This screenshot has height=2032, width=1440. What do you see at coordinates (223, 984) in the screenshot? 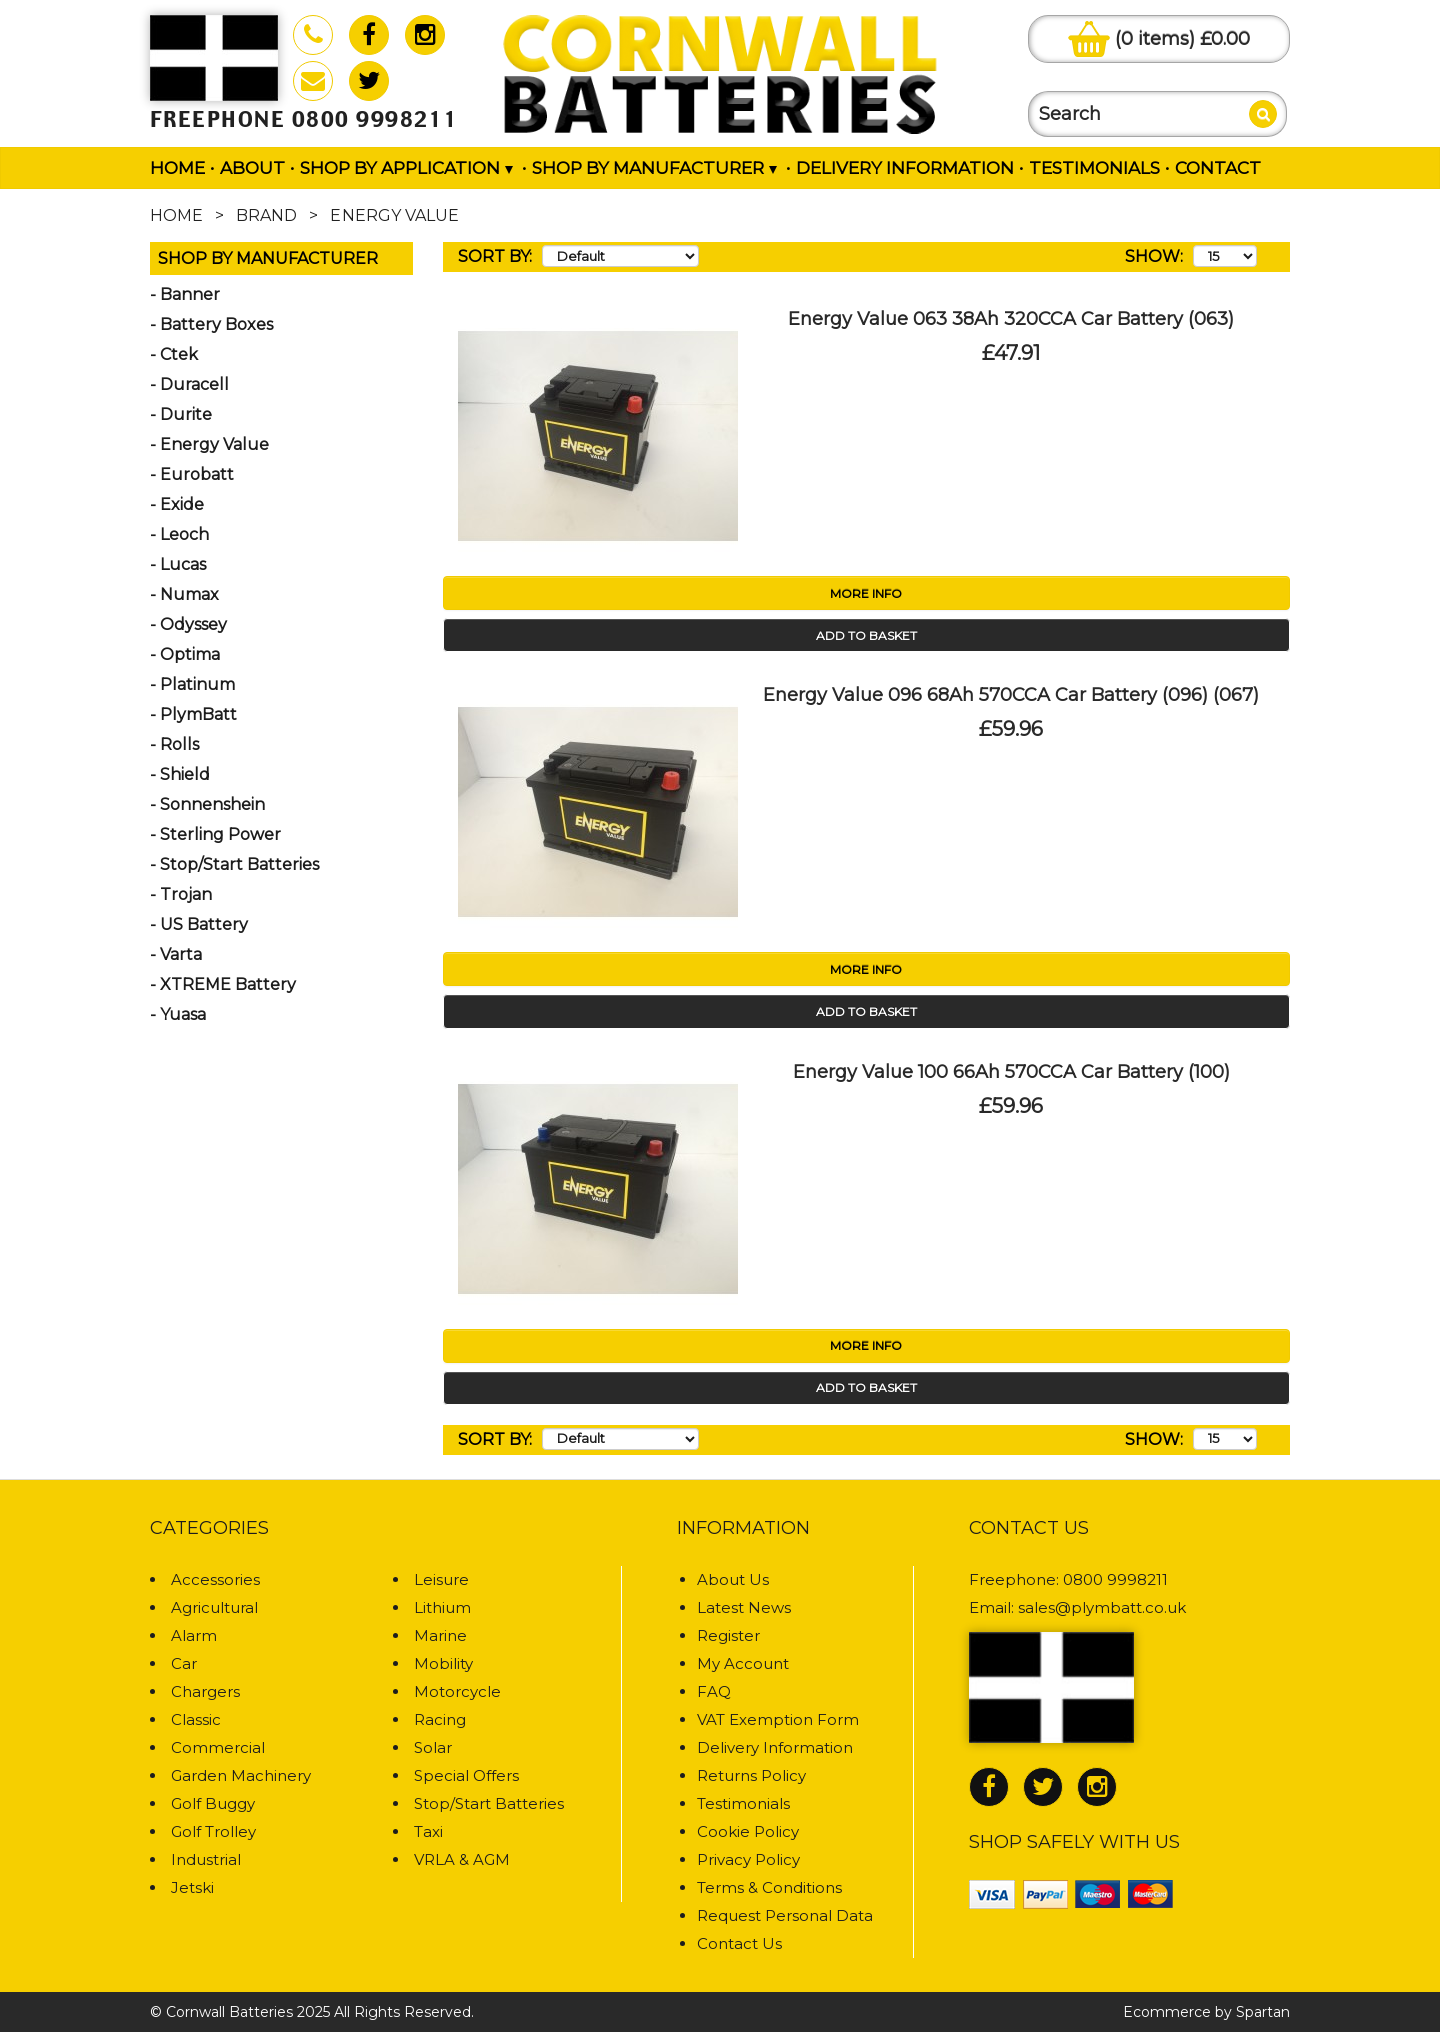
I see `- XTREME Battery` at bounding box center [223, 984].